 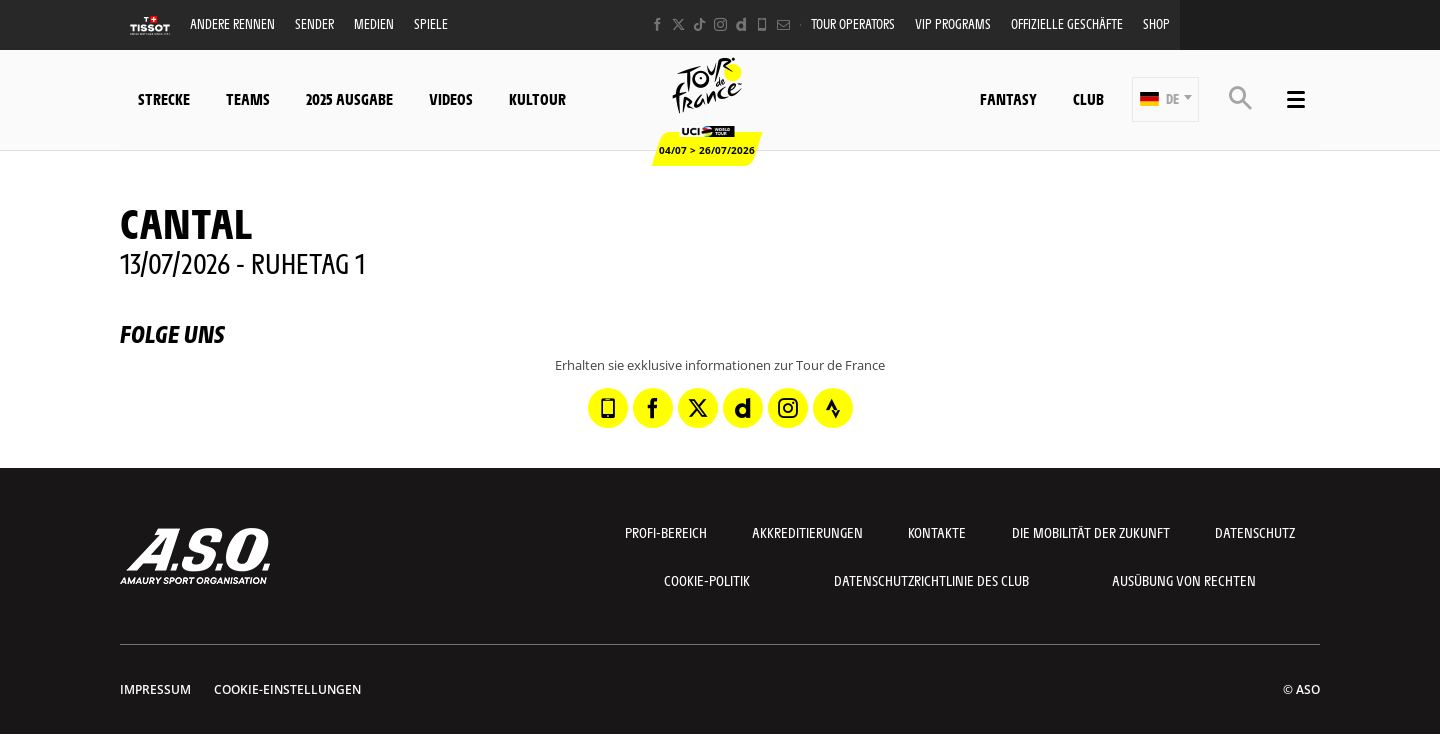 I want to click on Shop, so click(x=1156, y=23).